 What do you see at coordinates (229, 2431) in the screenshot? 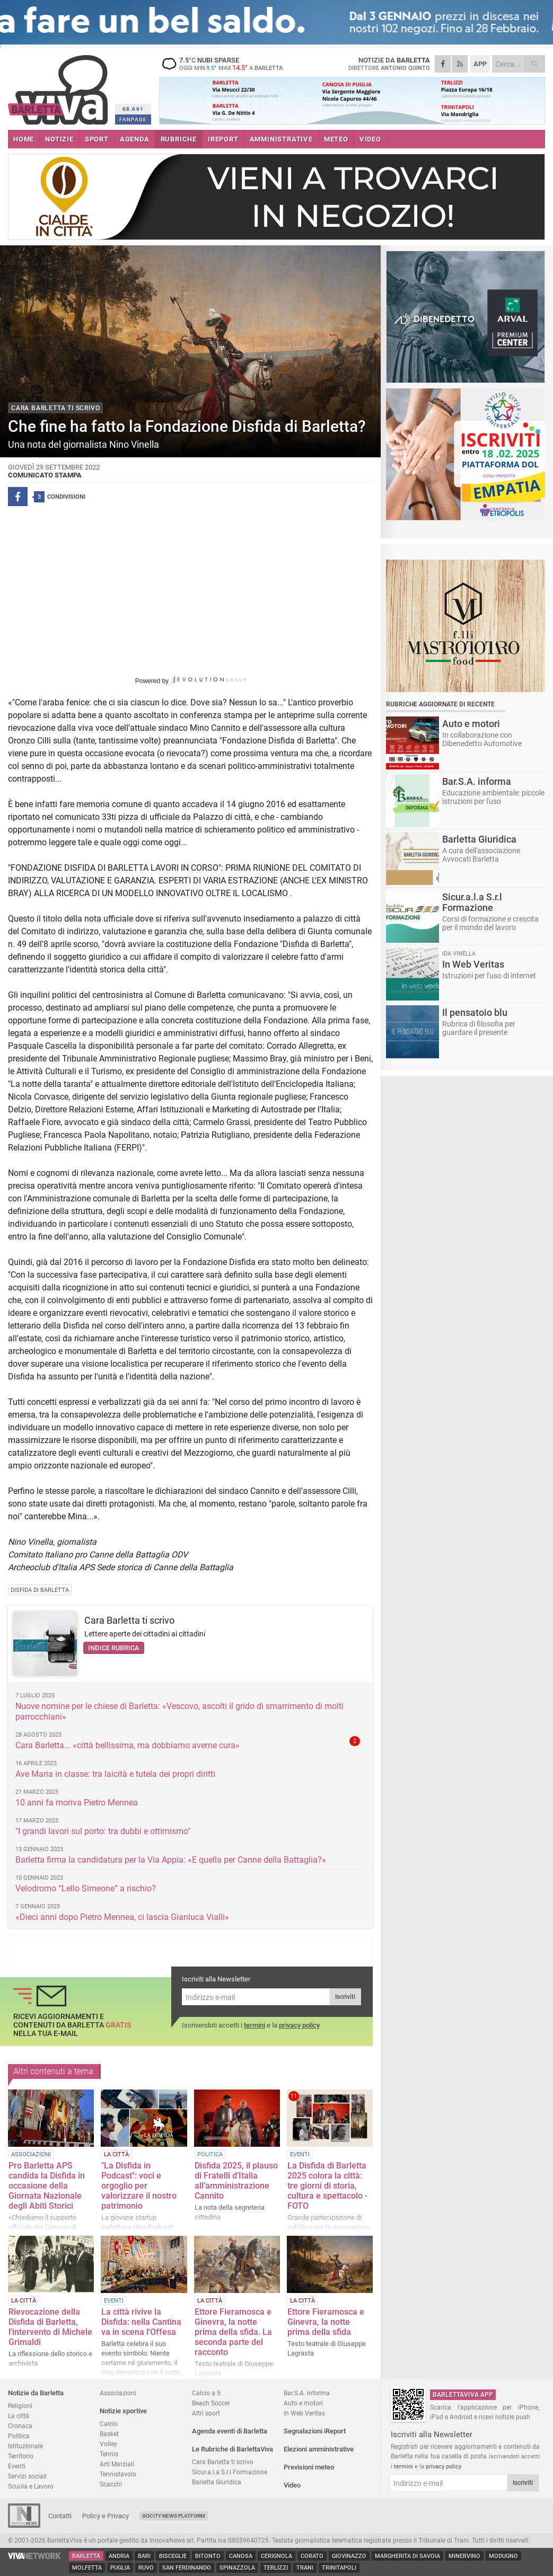
I see `Agenda eventi di Barletta` at bounding box center [229, 2431].